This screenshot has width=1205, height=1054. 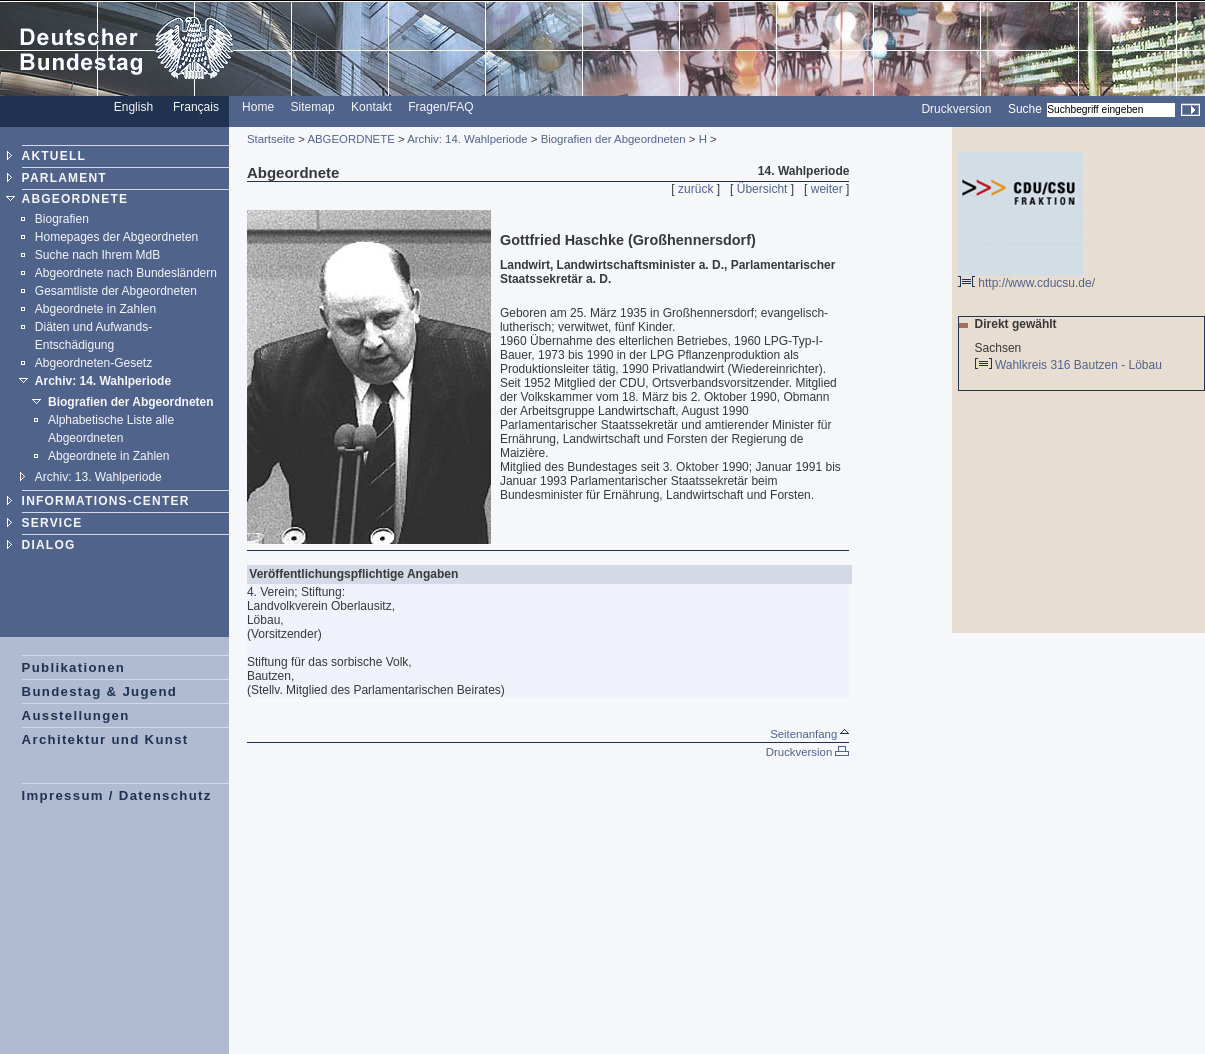 What do you see at coordinates (49, 545) in the screenshot?
I see `DIALOG` at bounding box center [49, 545].